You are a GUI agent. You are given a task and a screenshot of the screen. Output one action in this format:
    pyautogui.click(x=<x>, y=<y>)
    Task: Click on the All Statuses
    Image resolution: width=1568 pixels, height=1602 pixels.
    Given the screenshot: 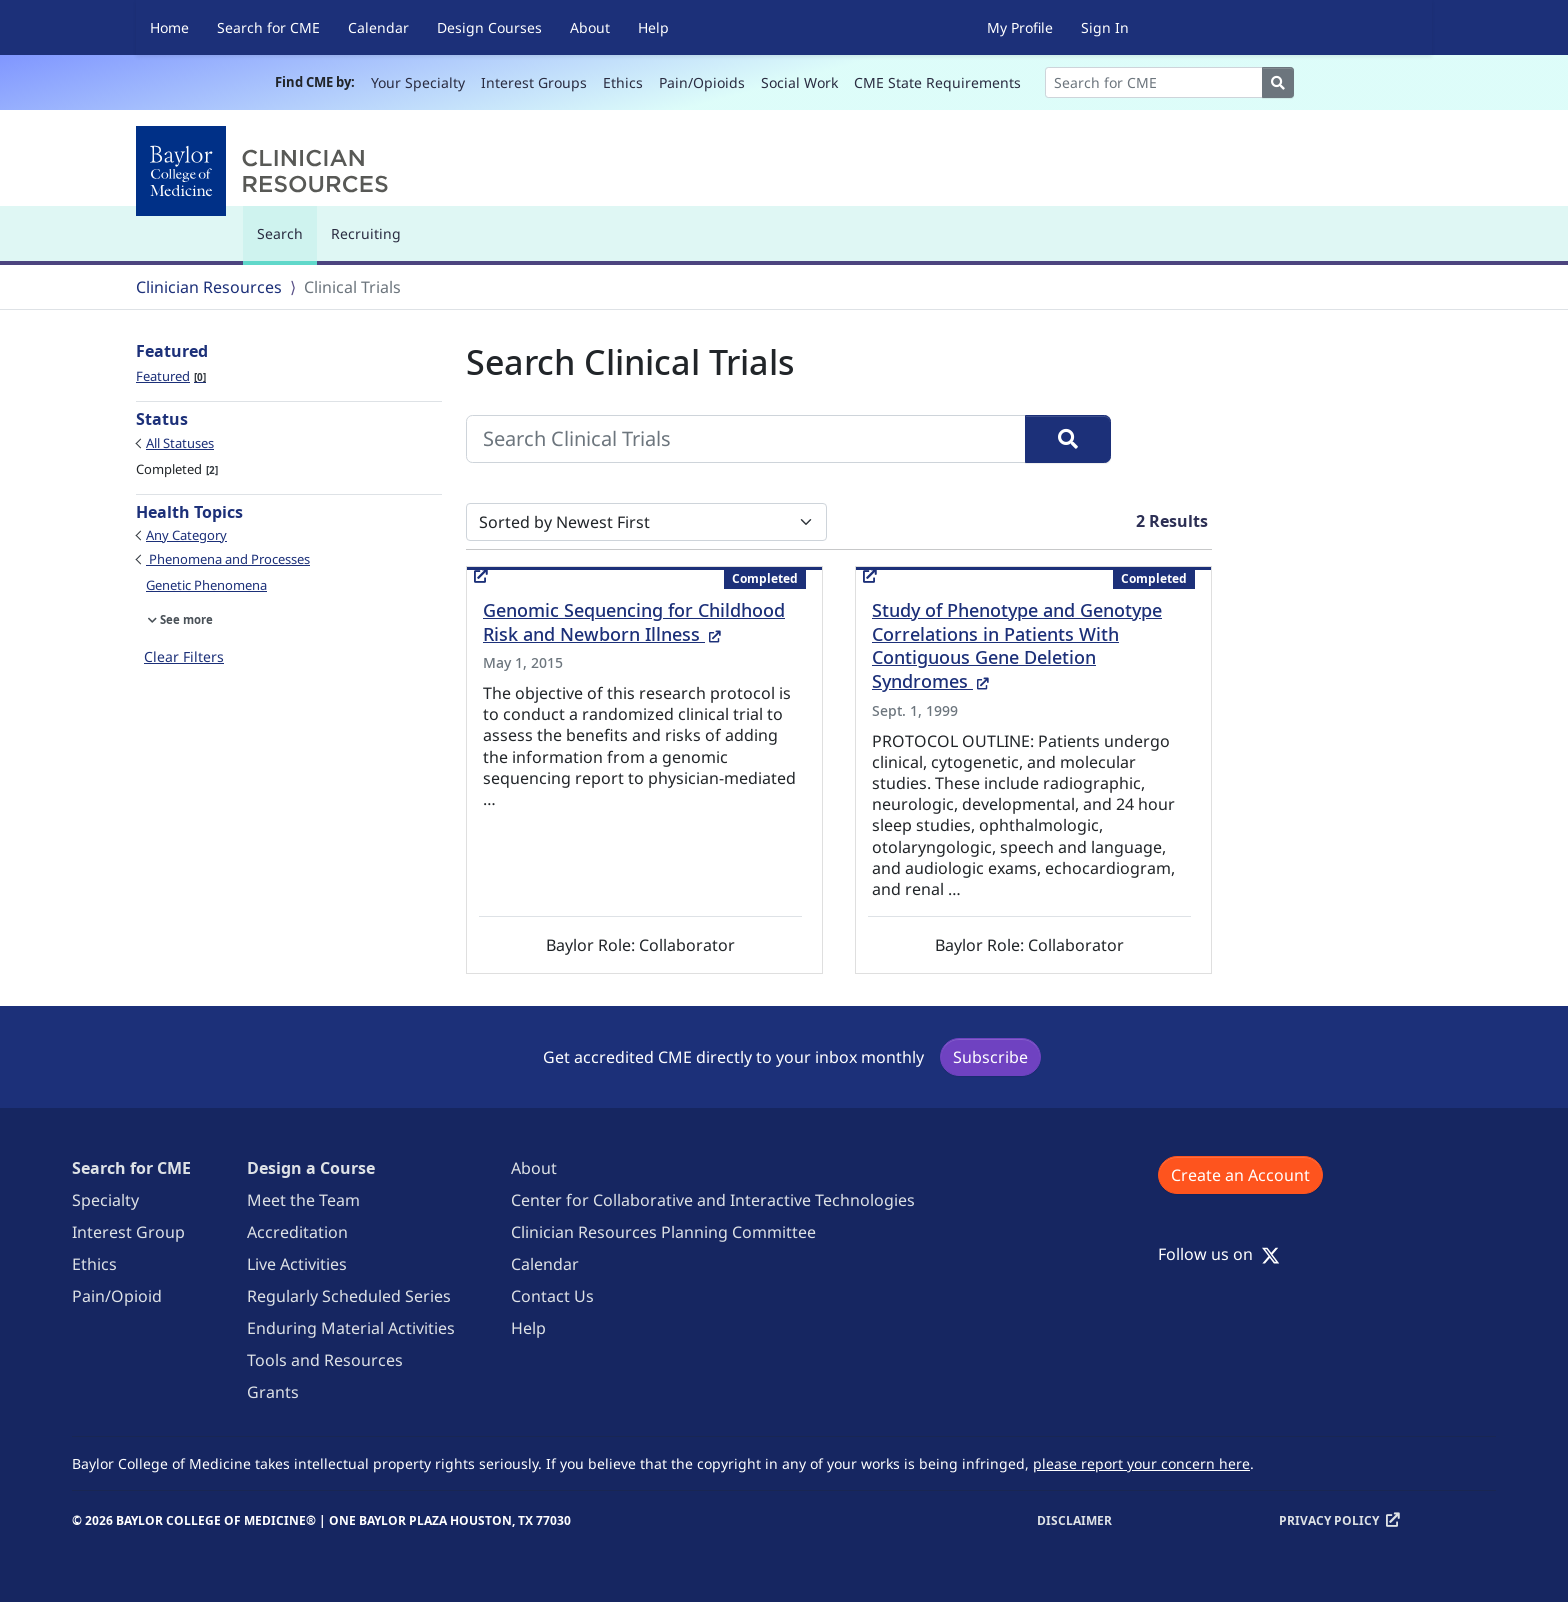 What is the action you would take?
    pyautogui.click(x=180, y=443)
    